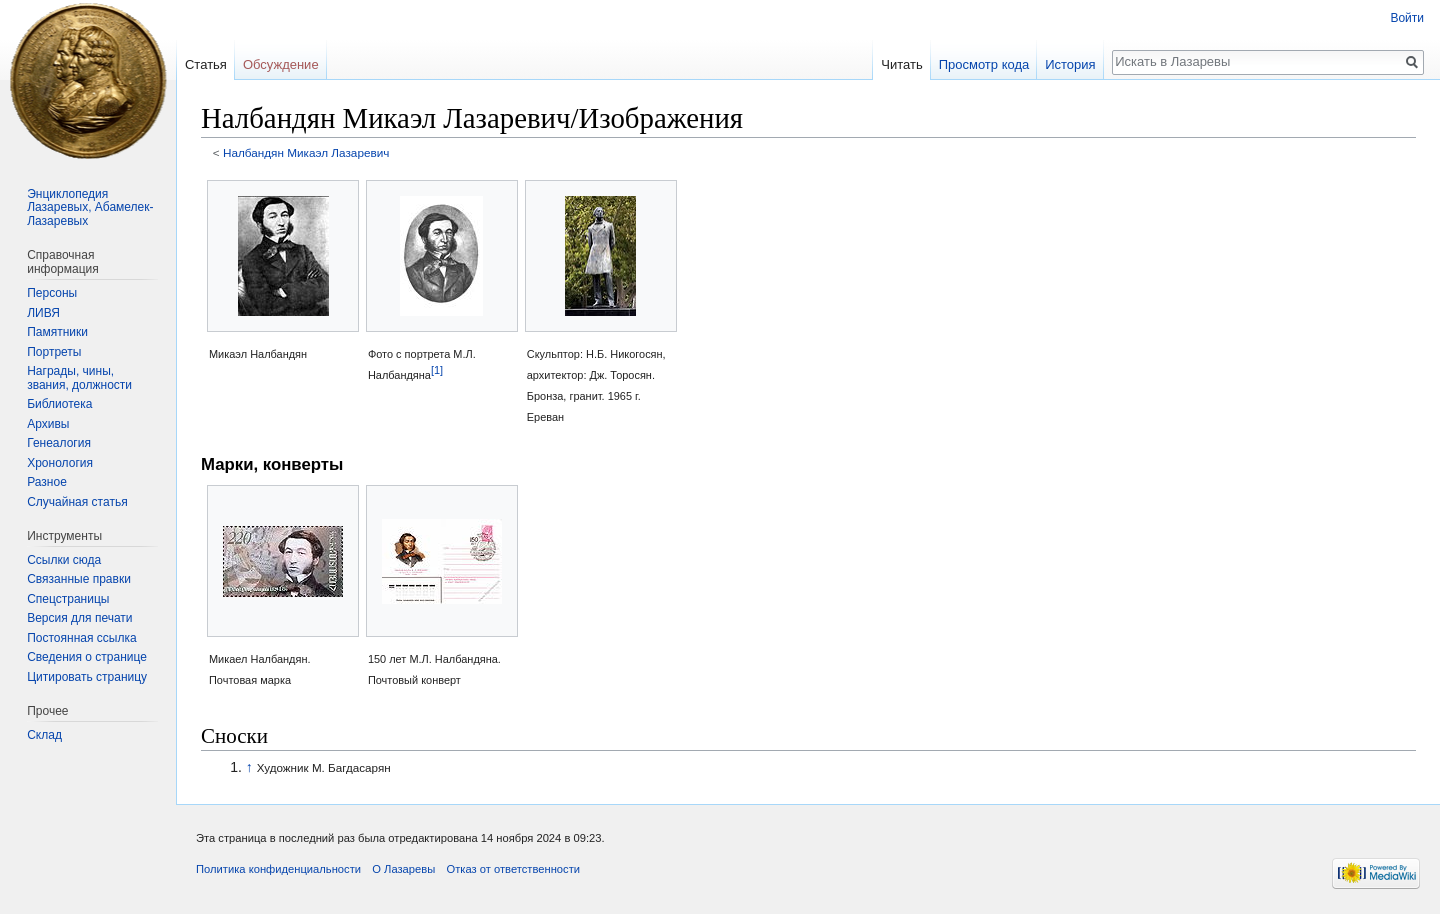  What do you see at coordinates (87, 677) in the screenshot?
I see `Цитировать страницу` at bounding box center [87, 677].